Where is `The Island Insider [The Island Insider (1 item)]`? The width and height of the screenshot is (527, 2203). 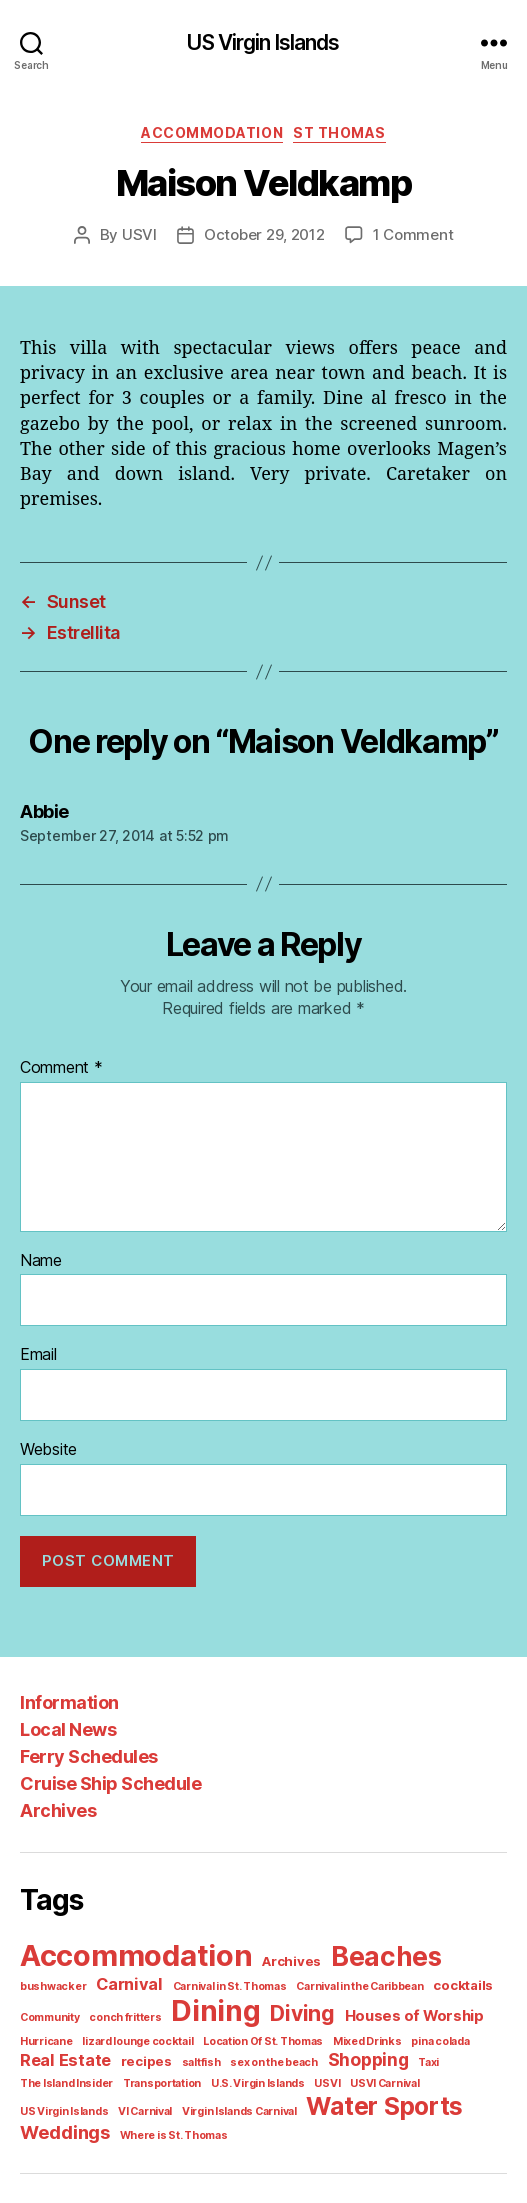 The Island Insider [The Island Insider (1 item)] is located at coordinates (371, 2030).